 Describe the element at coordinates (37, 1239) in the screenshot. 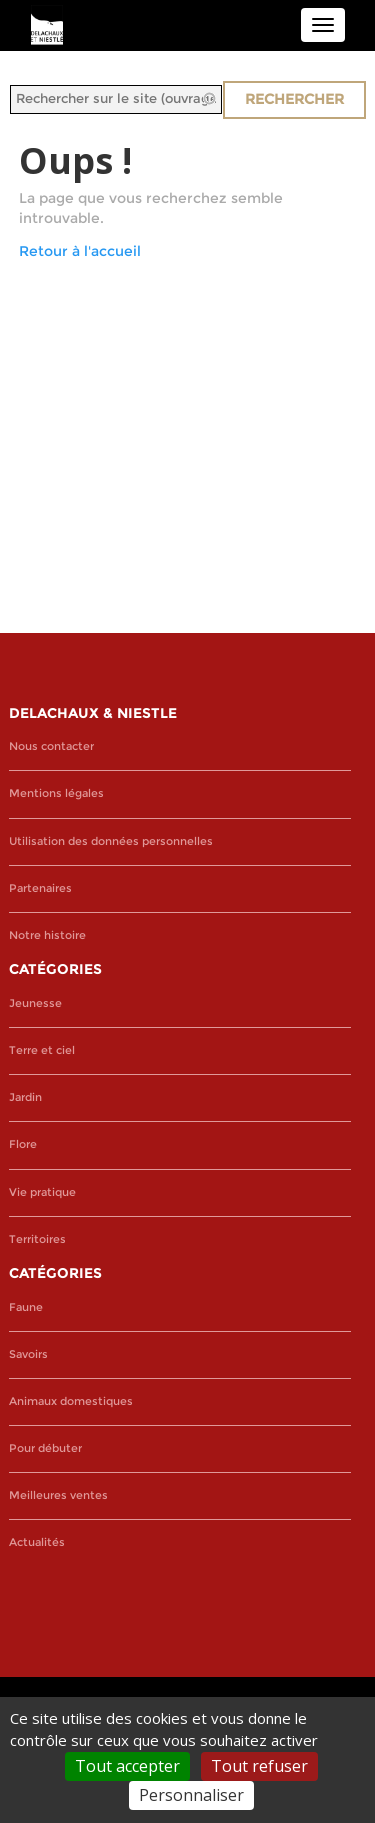

I see `Territoires` at that location.